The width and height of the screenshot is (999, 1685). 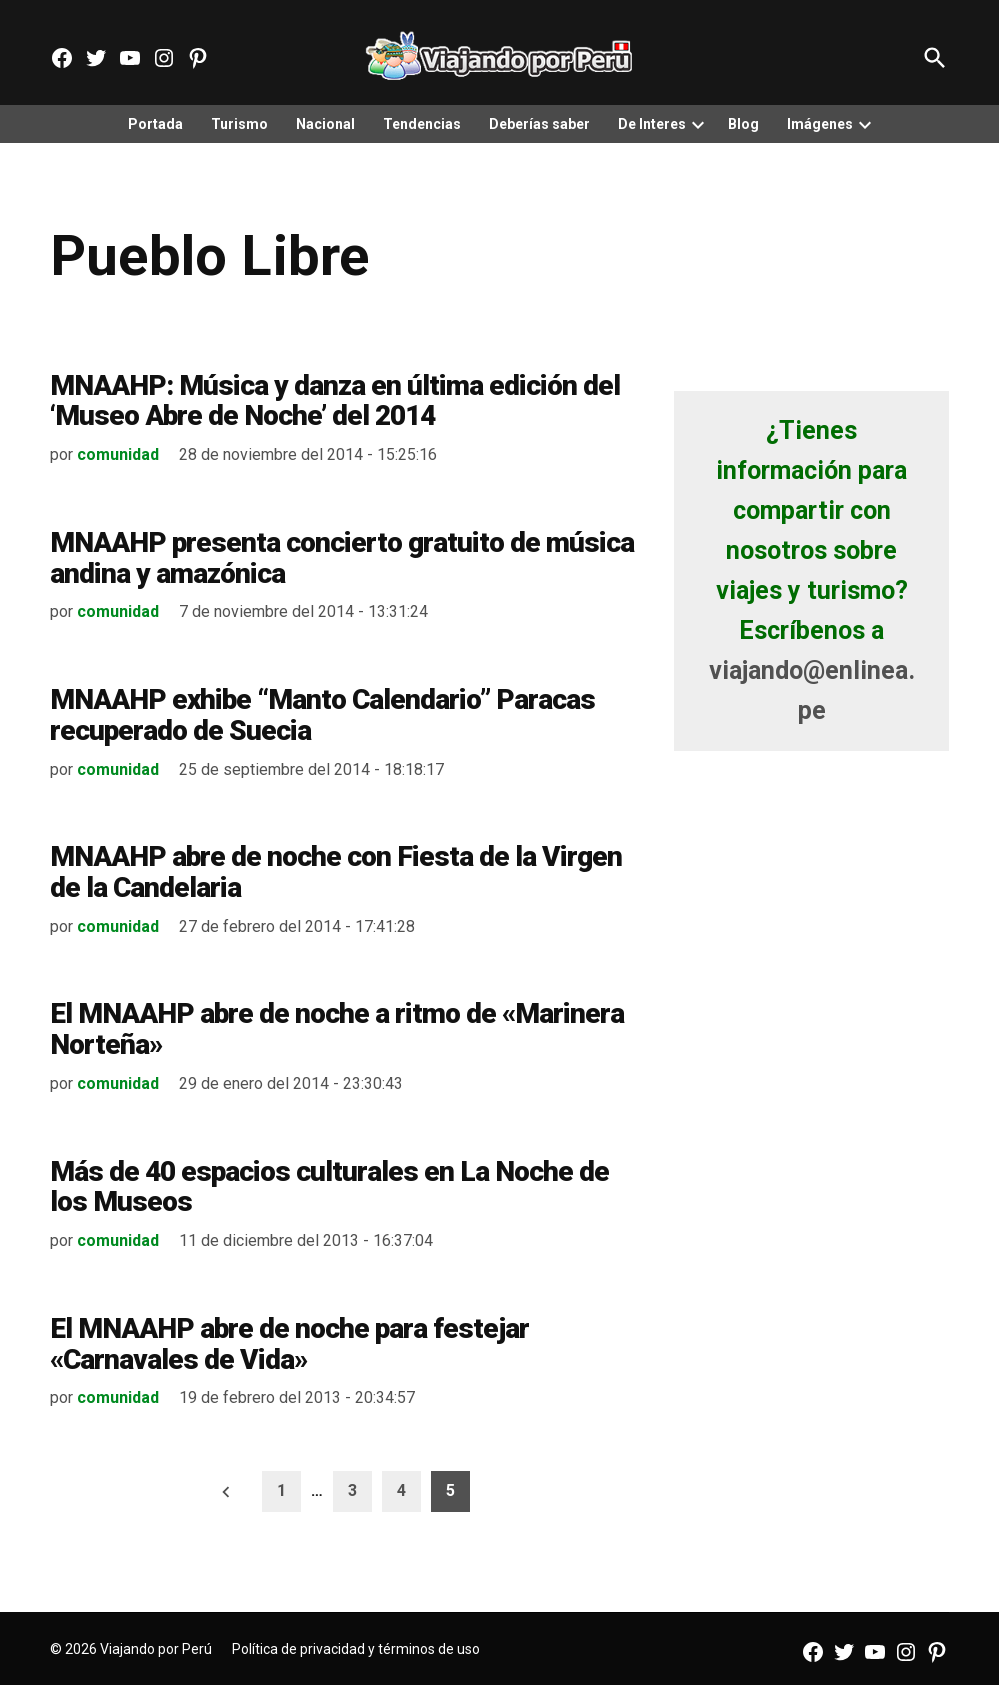 I want to click on El MNAAHP abre de noche para festejar «Carnavales de Vida», so click(x=289, y=1344).